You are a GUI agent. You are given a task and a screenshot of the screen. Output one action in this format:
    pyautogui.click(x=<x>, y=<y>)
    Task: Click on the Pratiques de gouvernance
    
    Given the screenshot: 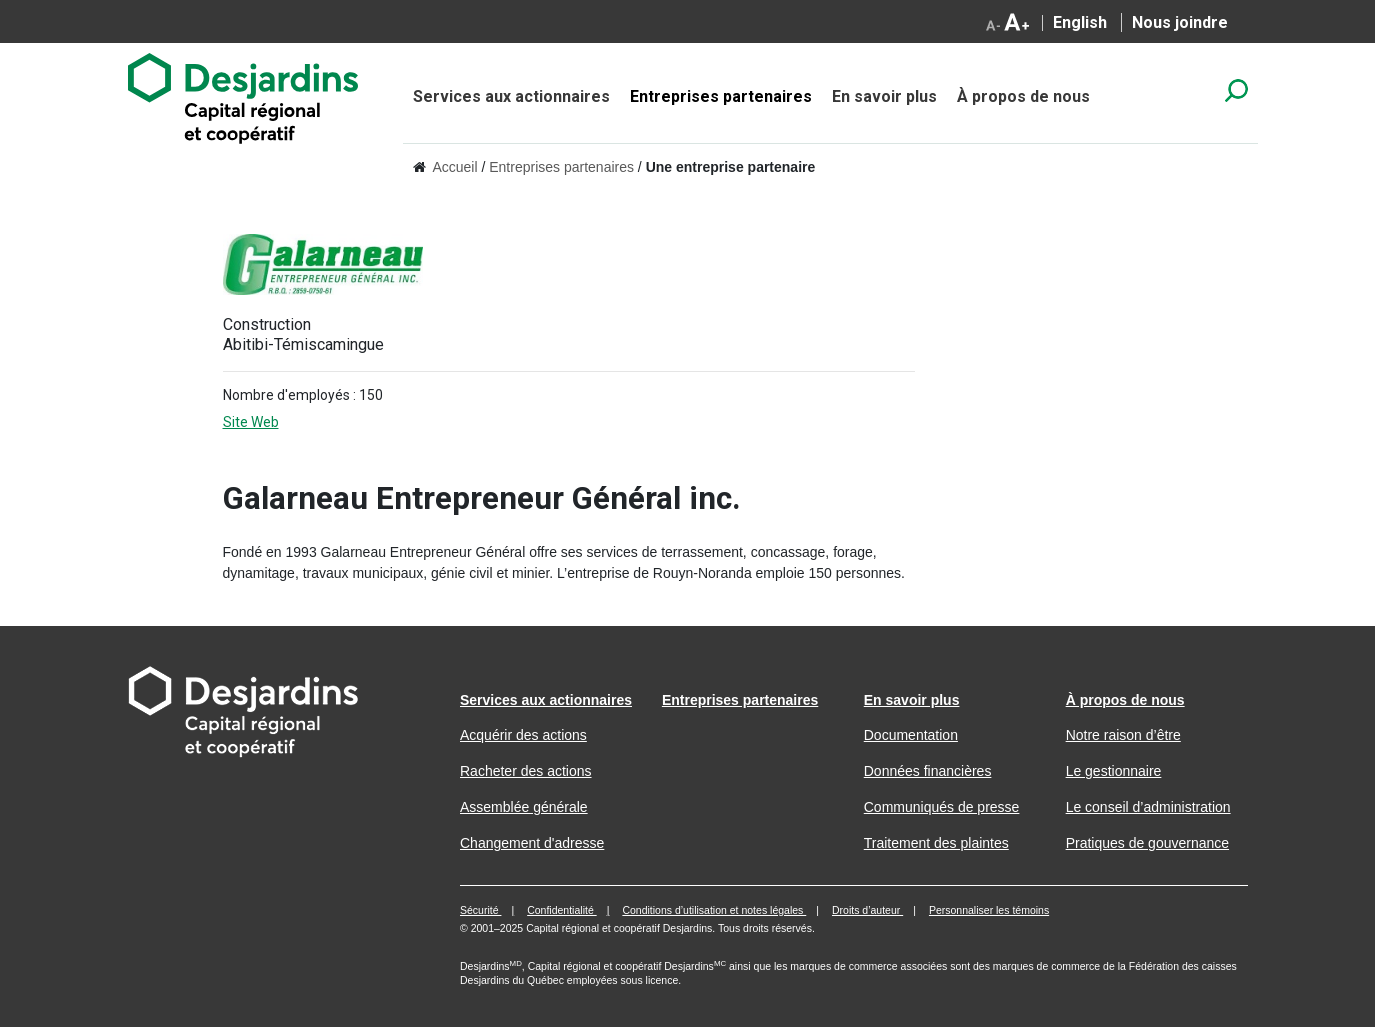 What is the action you would take?
    pyautogui.click(x=1147, y=843)
    